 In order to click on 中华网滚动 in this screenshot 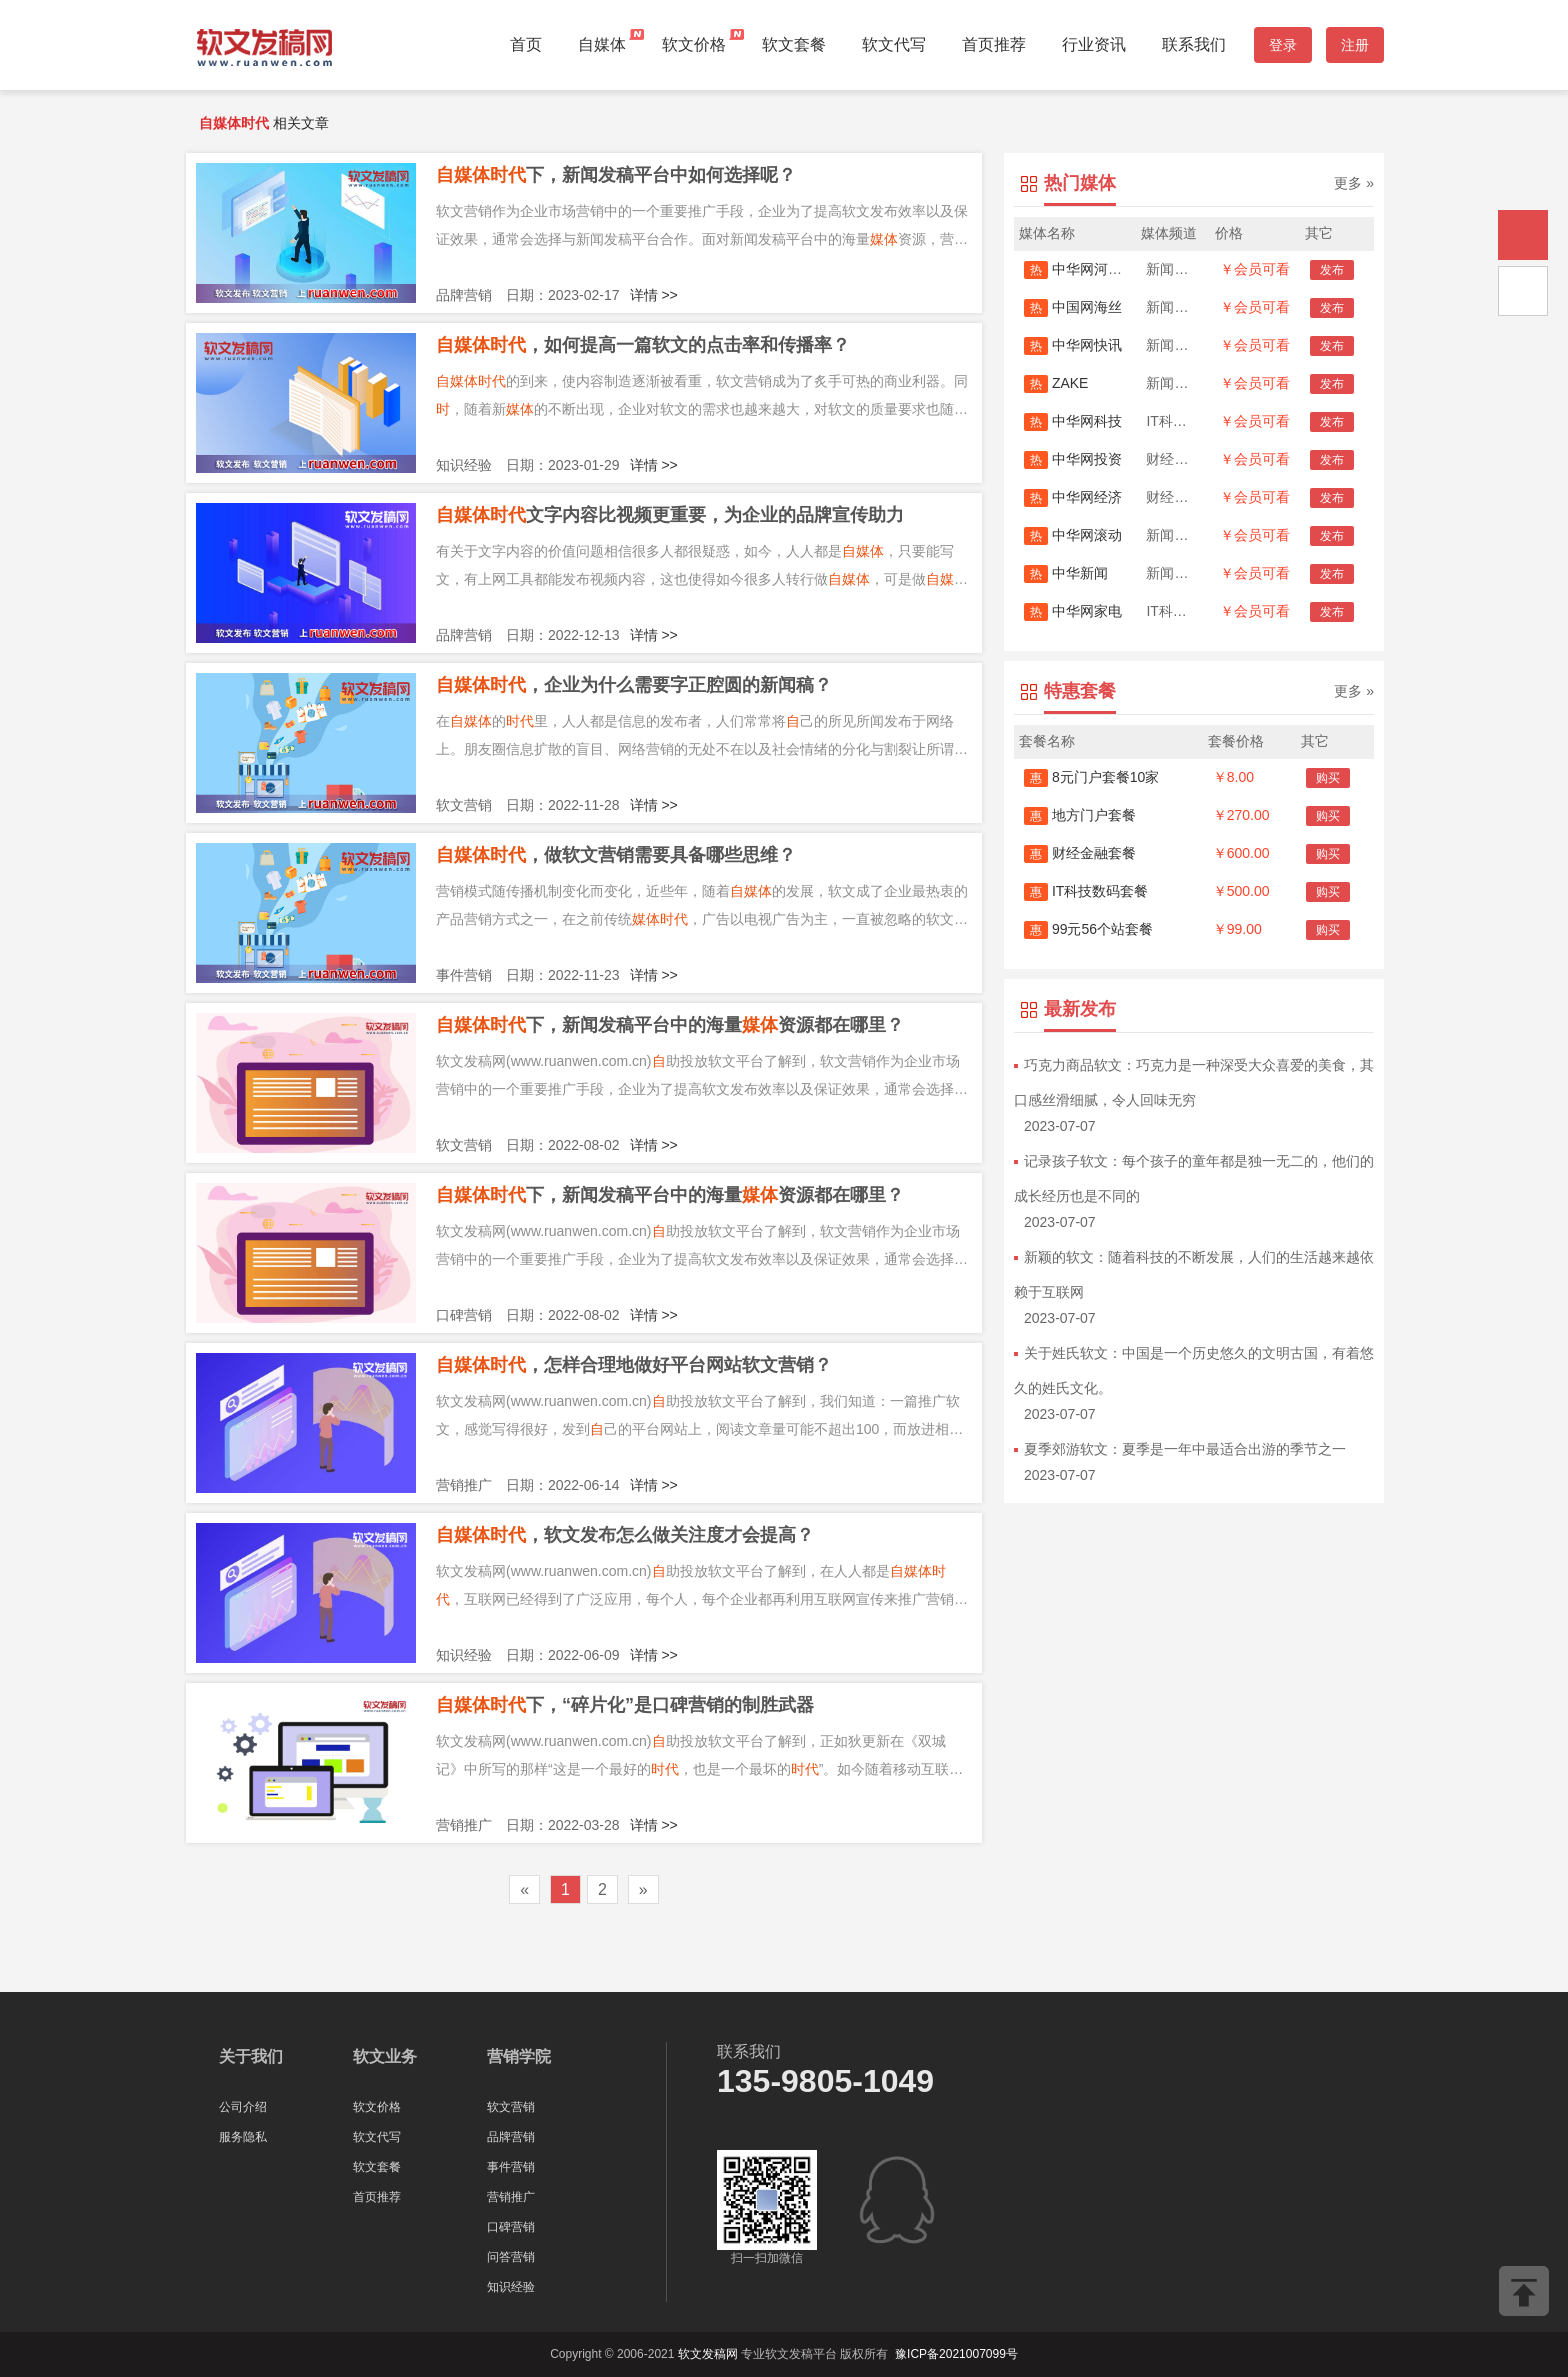, I will do `click(1073, 535)`.